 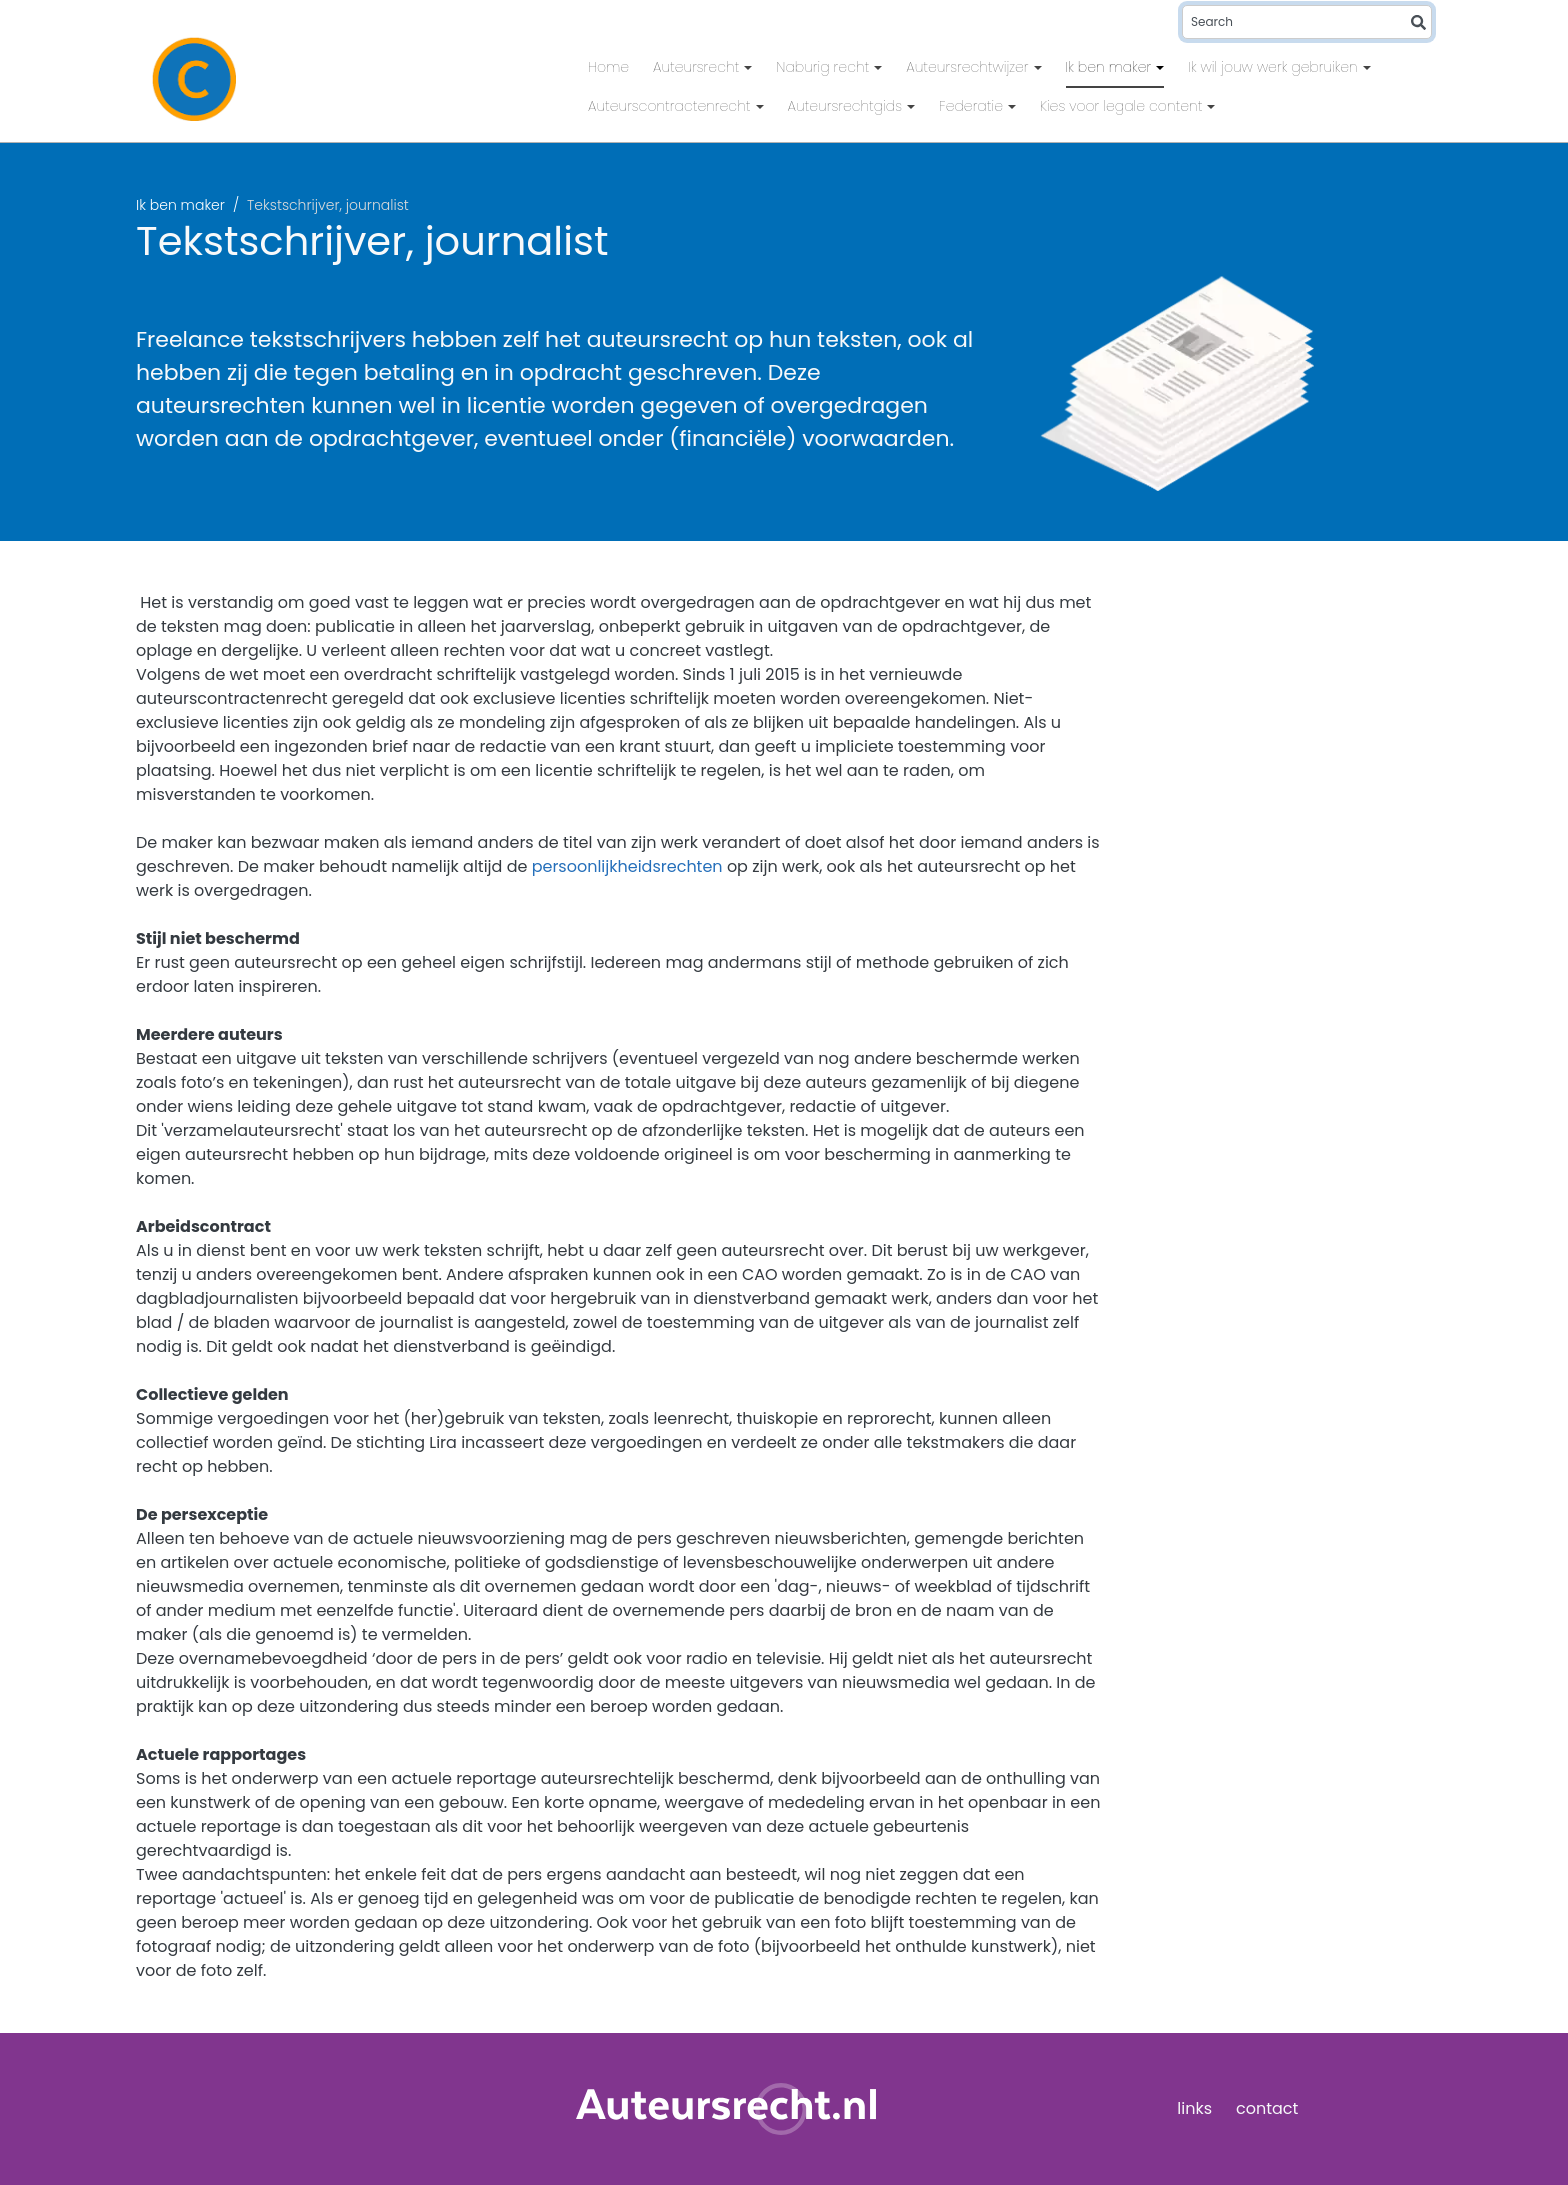 What do you see at coordinates (671, 106) in the screenshot?
I see `Auteurscontractenrecht` at bounding box center [671, 106].